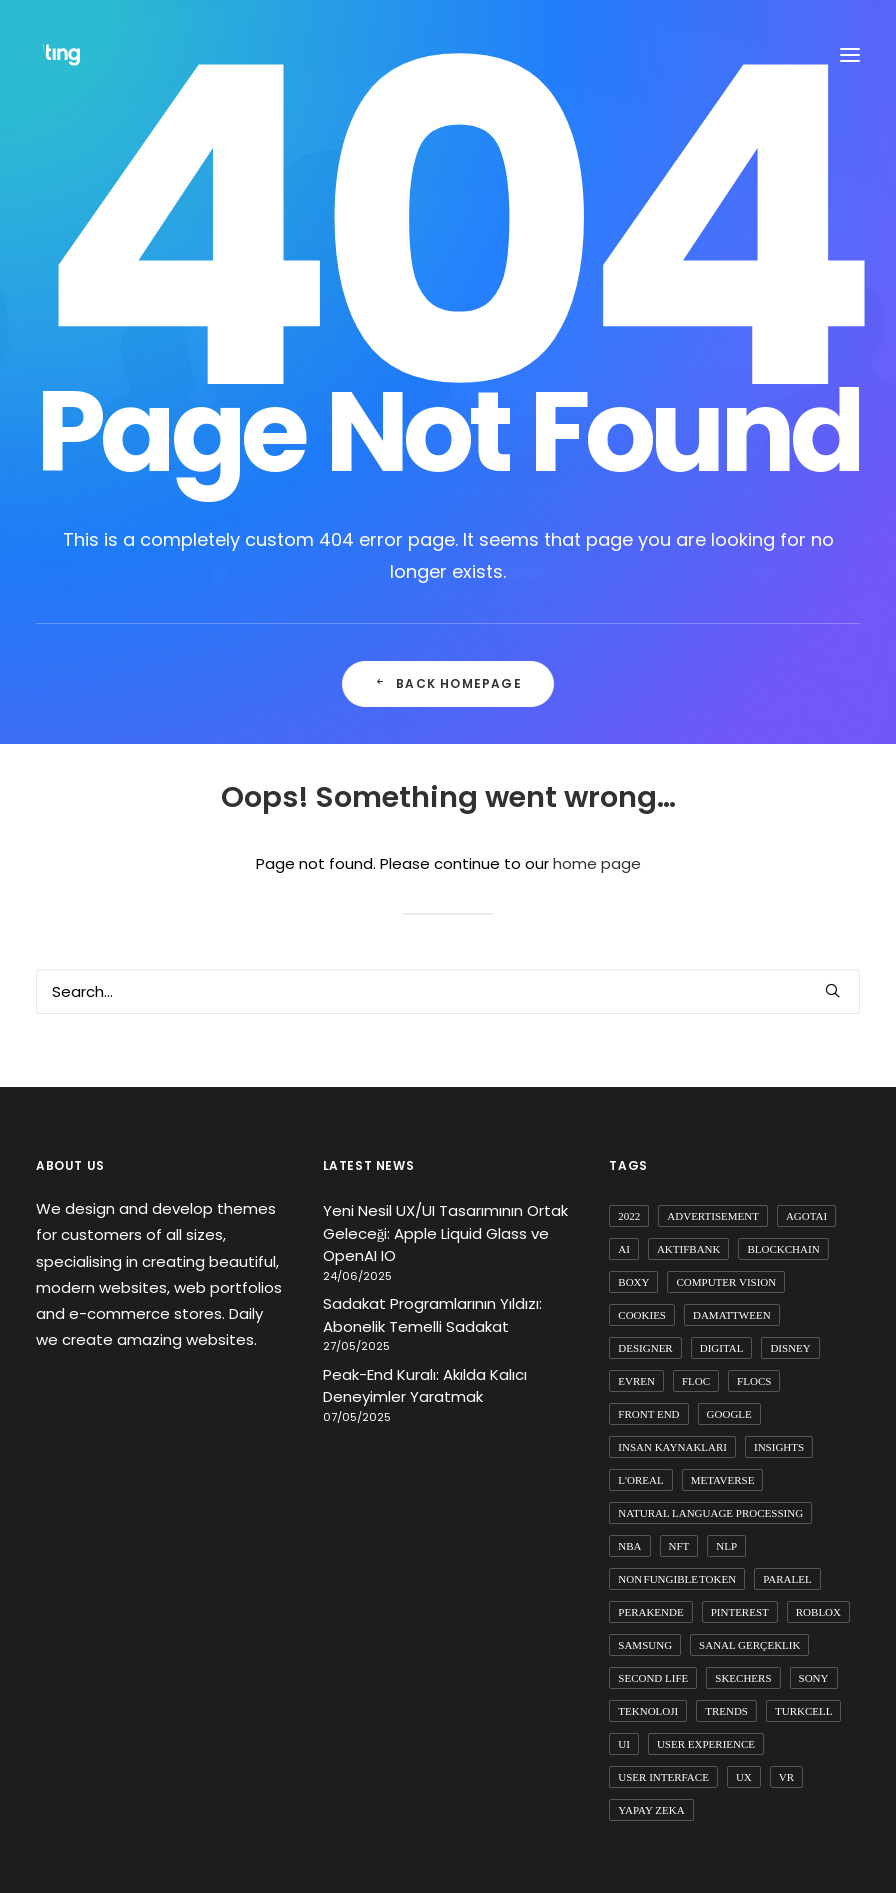 The width and height of the screenshot is (896, 1893). I want to click on disney [disney (1 item)], so click(790, 1348).